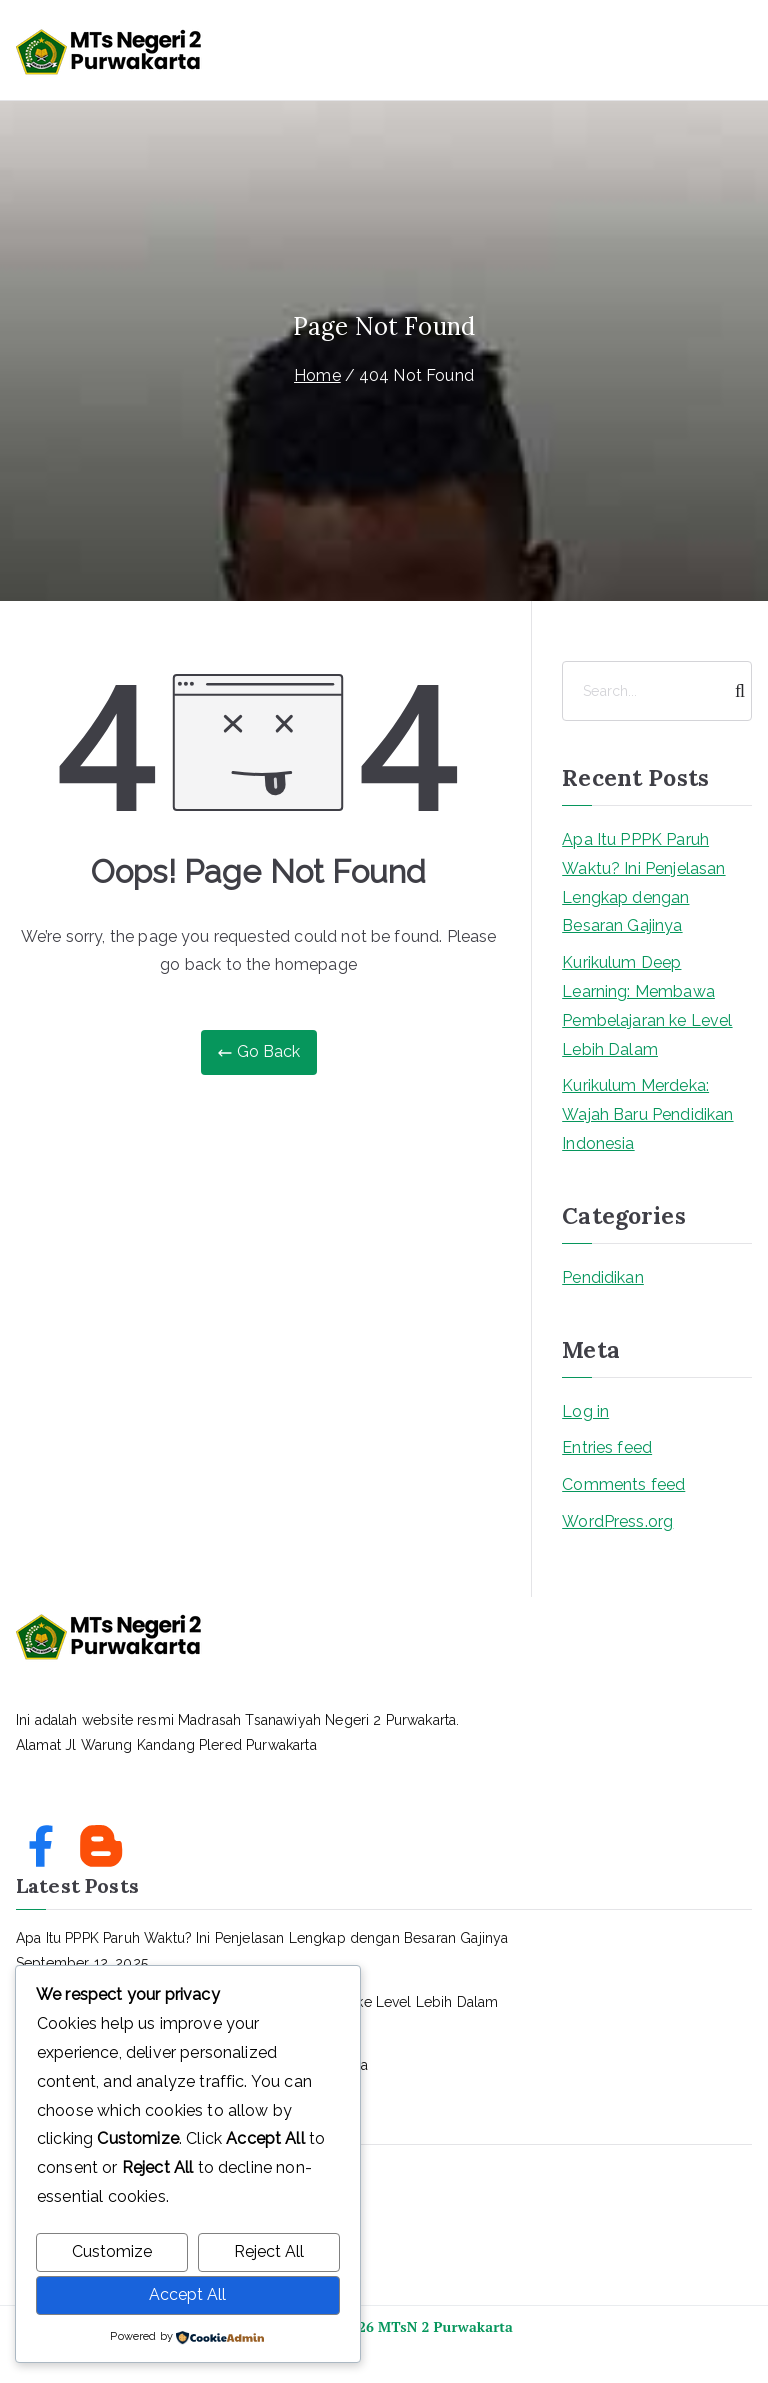 This screenshot has width=768, height=2383. I want to click on Apa Itu PPPK Paruh Waktu? Ini Penjelasan Lengkap dengan Besaran Gajinya, so click(643, 882).